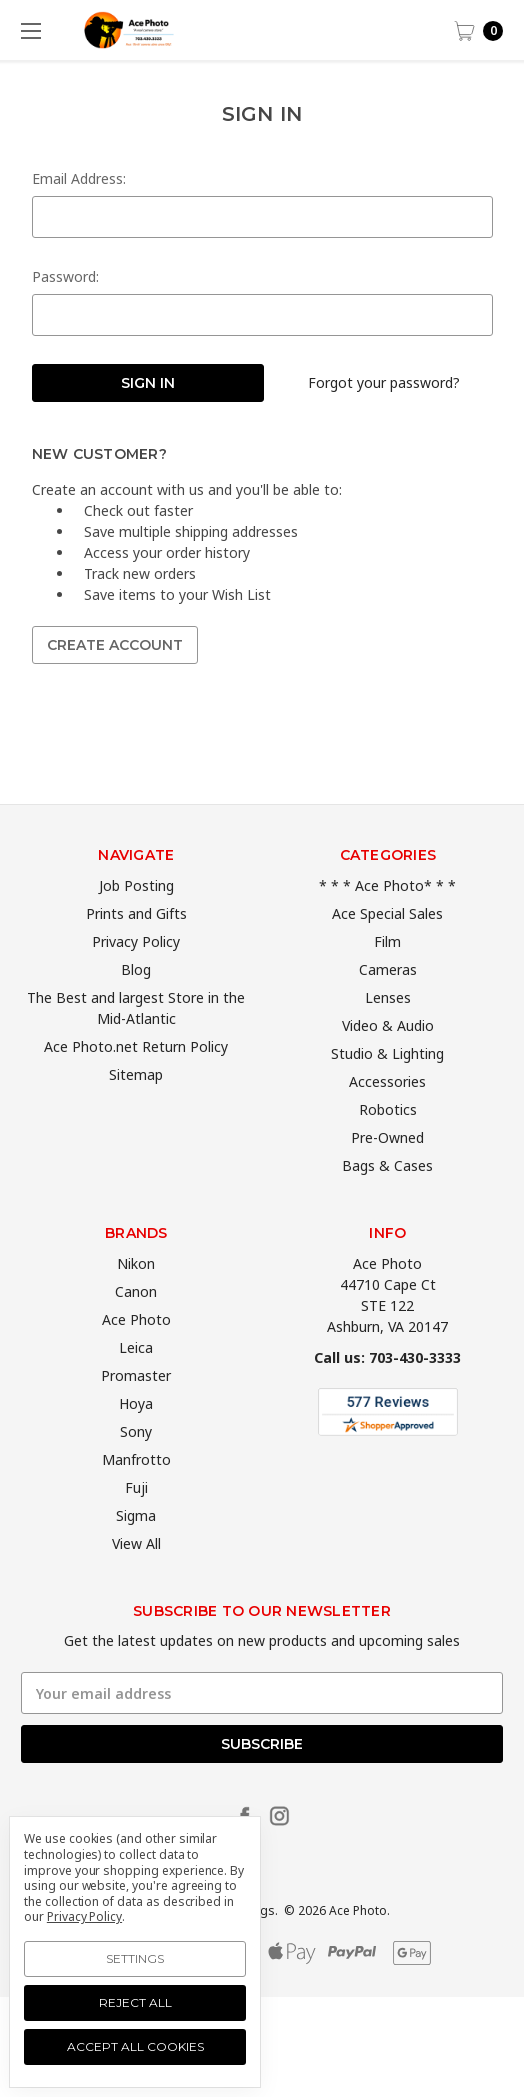 The height and width of the screenshot is (2097, 524). What do you see at coordinates (387, 1183) in the screenshot?
I see `Pre-Owned` at bounding box center [387, 1183].